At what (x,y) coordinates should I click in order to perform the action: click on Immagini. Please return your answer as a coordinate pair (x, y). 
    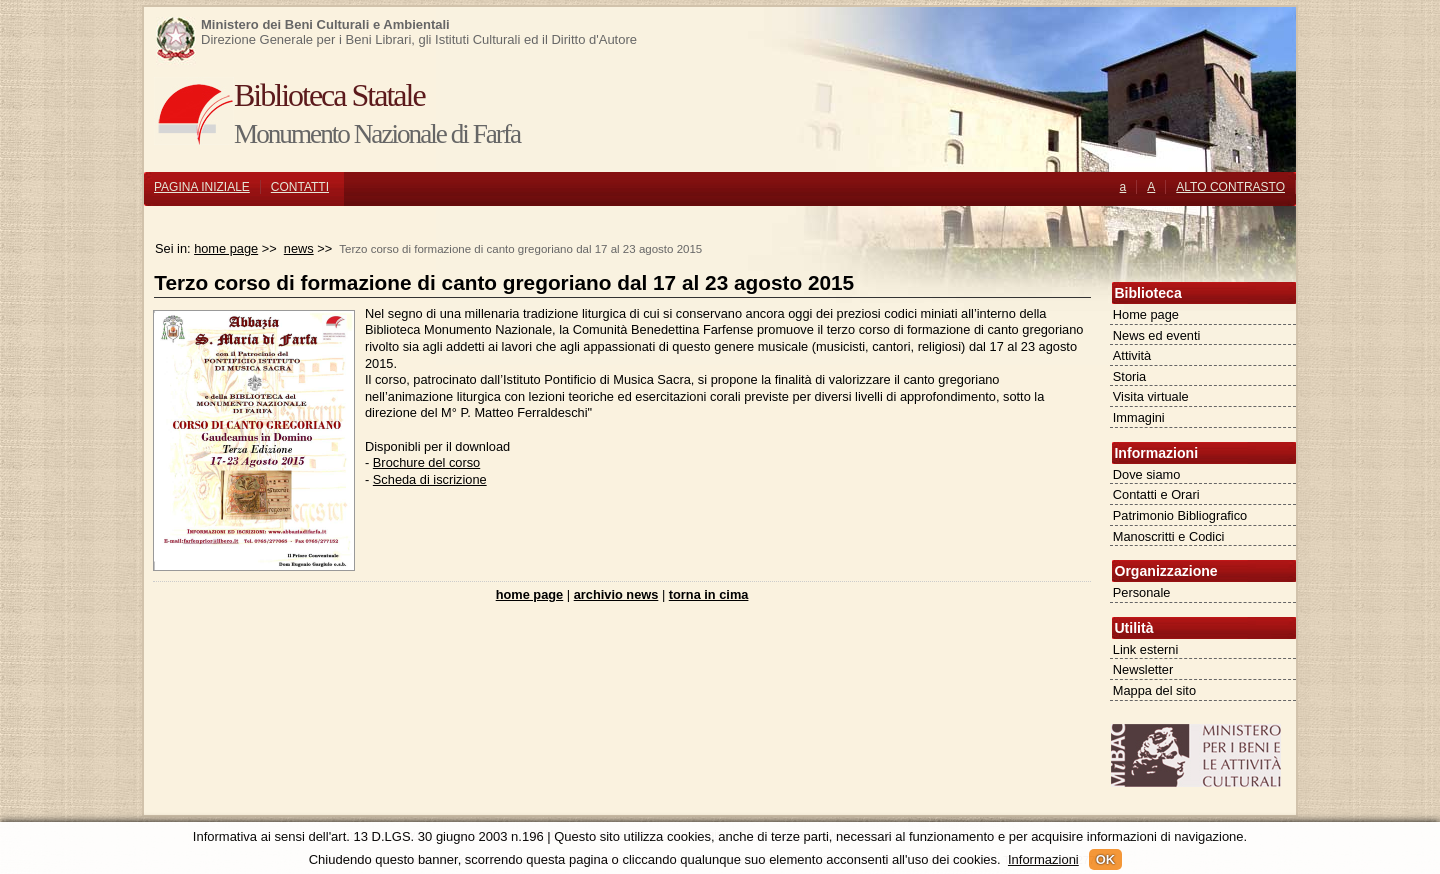
    Looking at the image, I should click on (1139, 417).